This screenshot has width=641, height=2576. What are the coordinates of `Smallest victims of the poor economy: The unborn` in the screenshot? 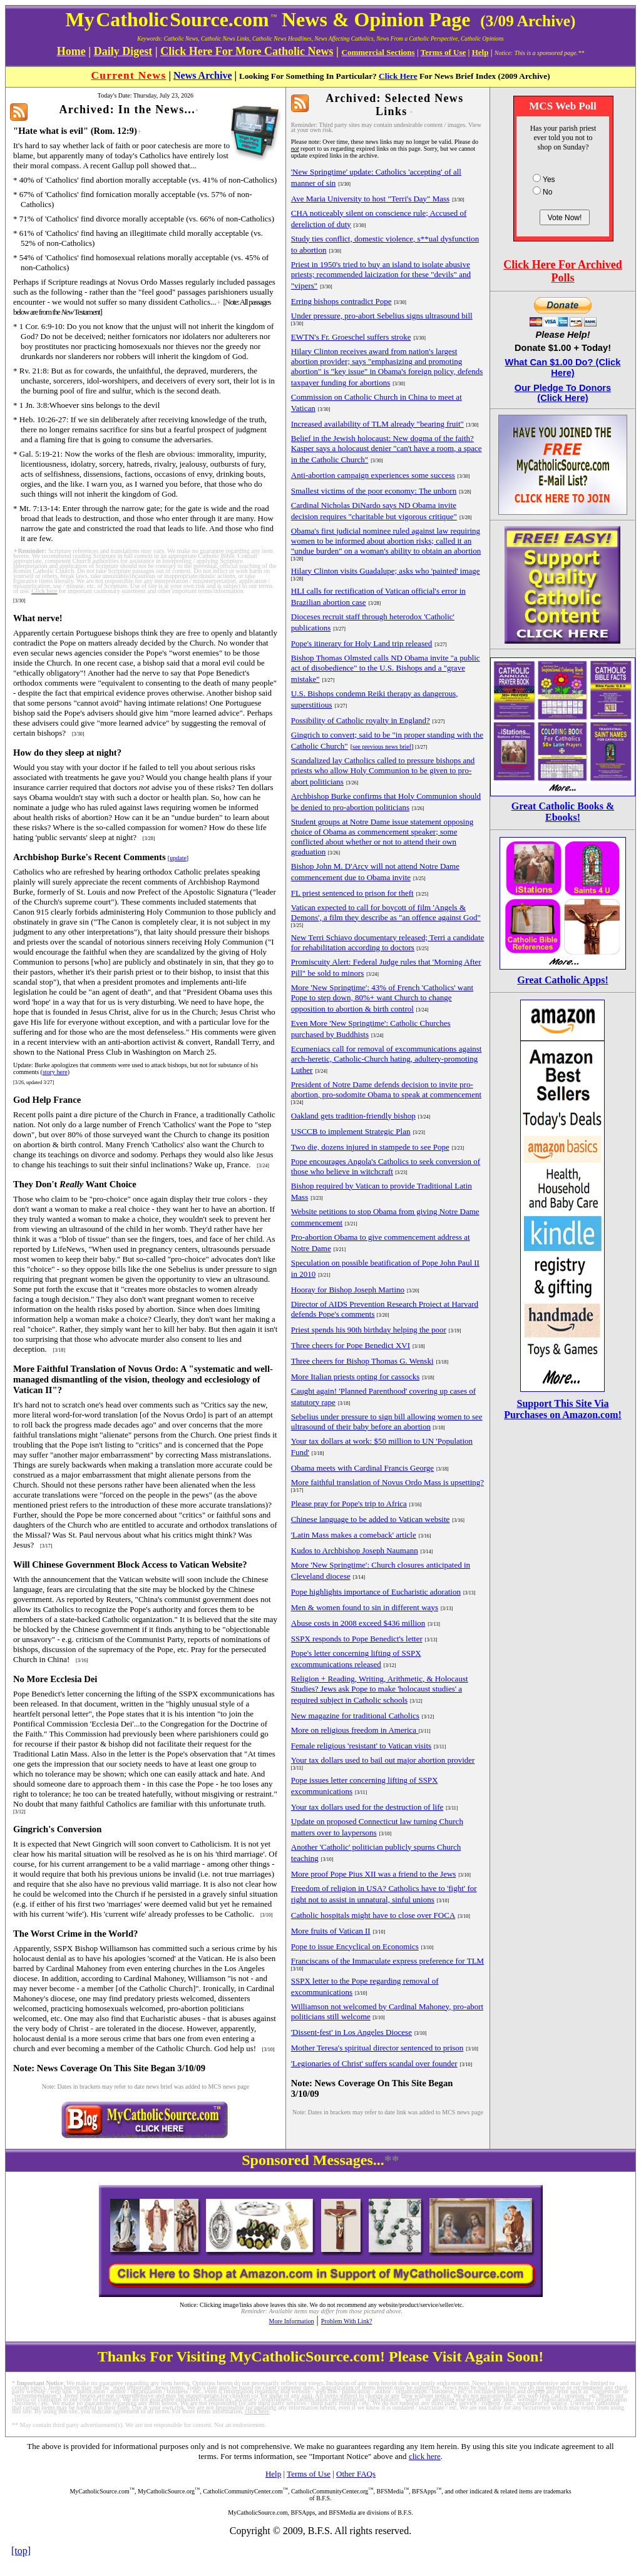 It's located at (373, 490).